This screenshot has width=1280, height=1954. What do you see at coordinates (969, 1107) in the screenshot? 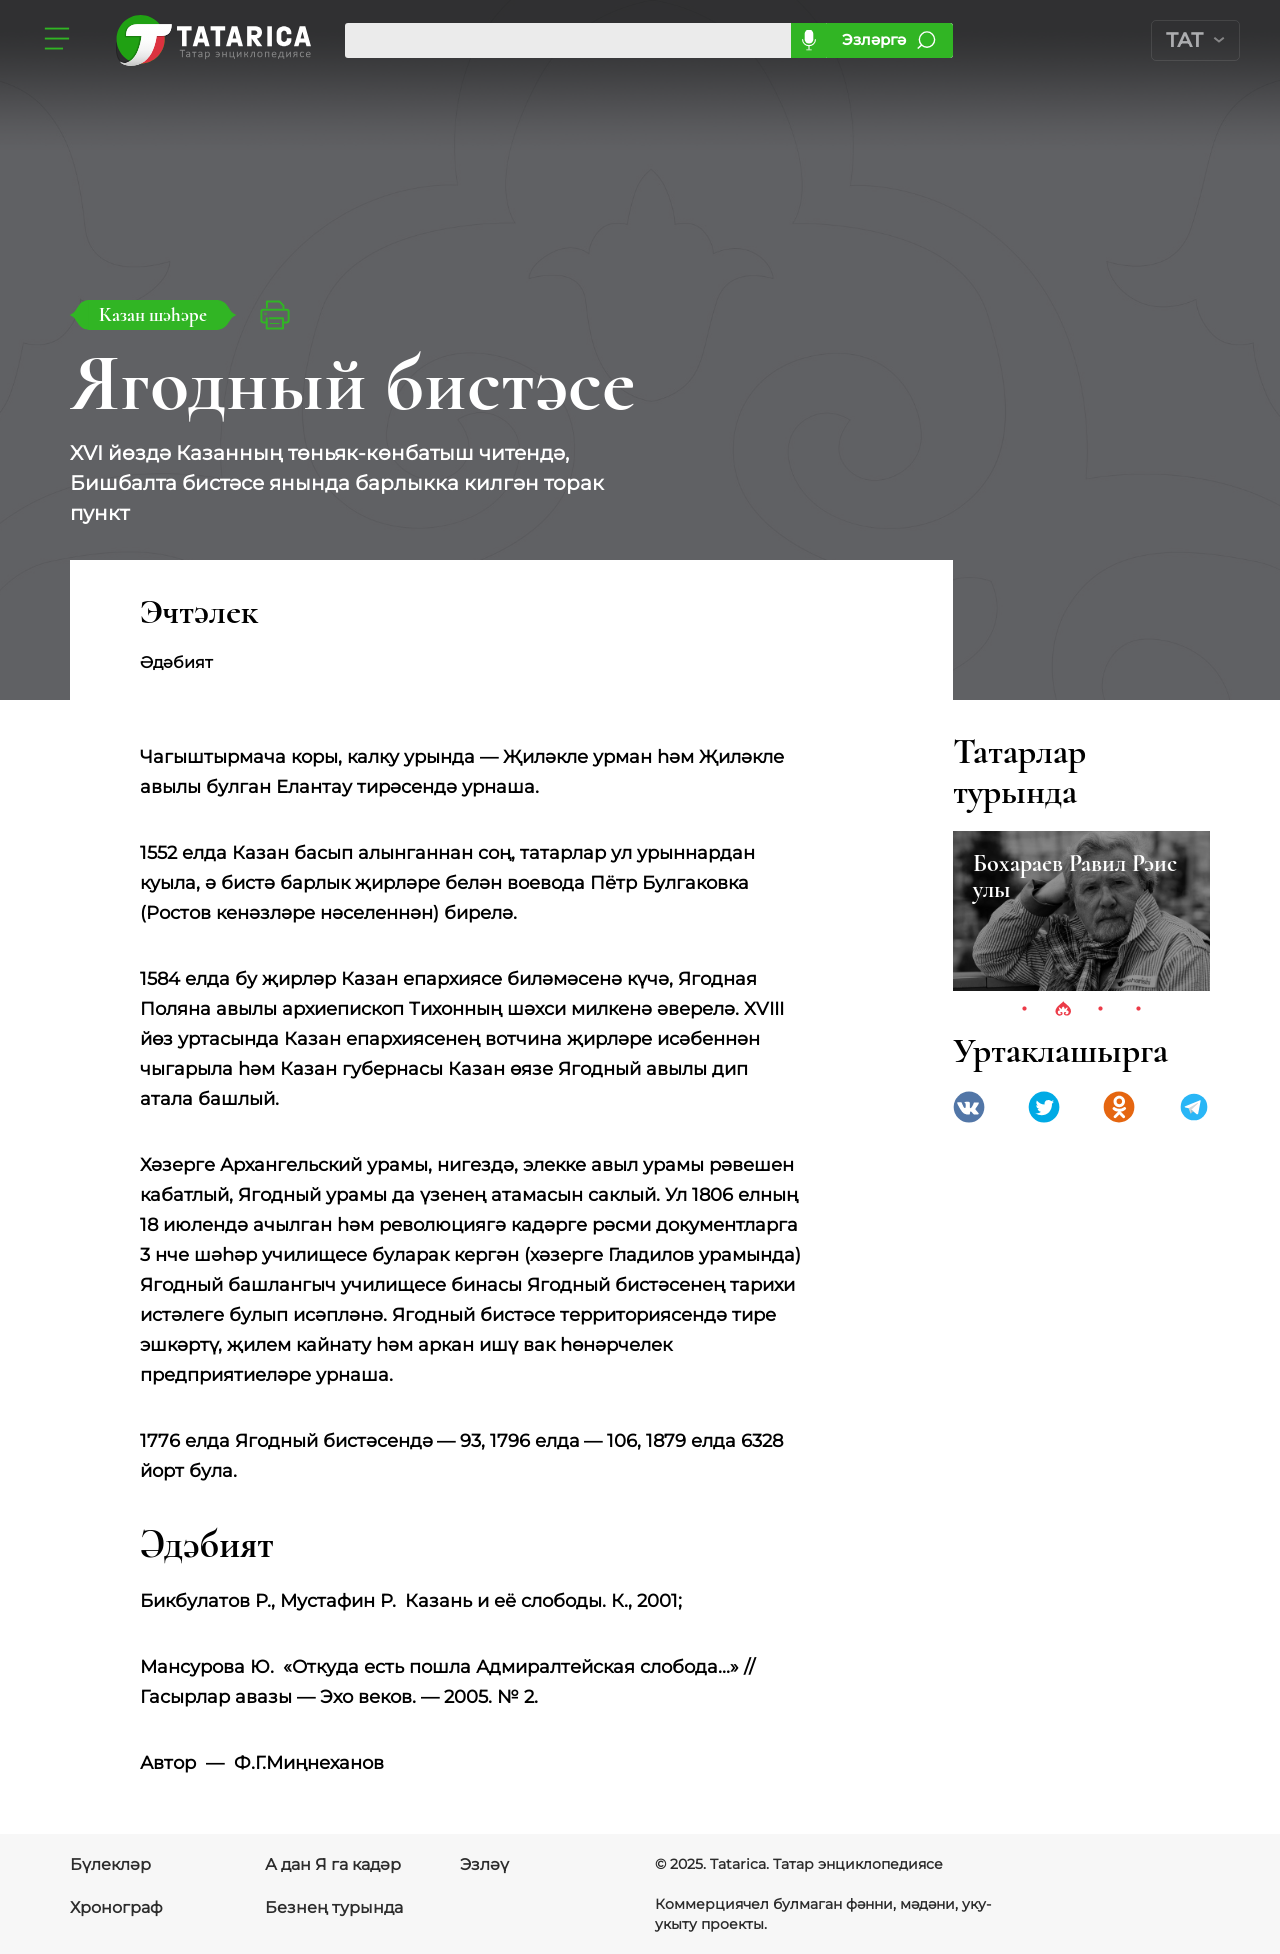
I see `VK` at bounding box center [969, 1107].